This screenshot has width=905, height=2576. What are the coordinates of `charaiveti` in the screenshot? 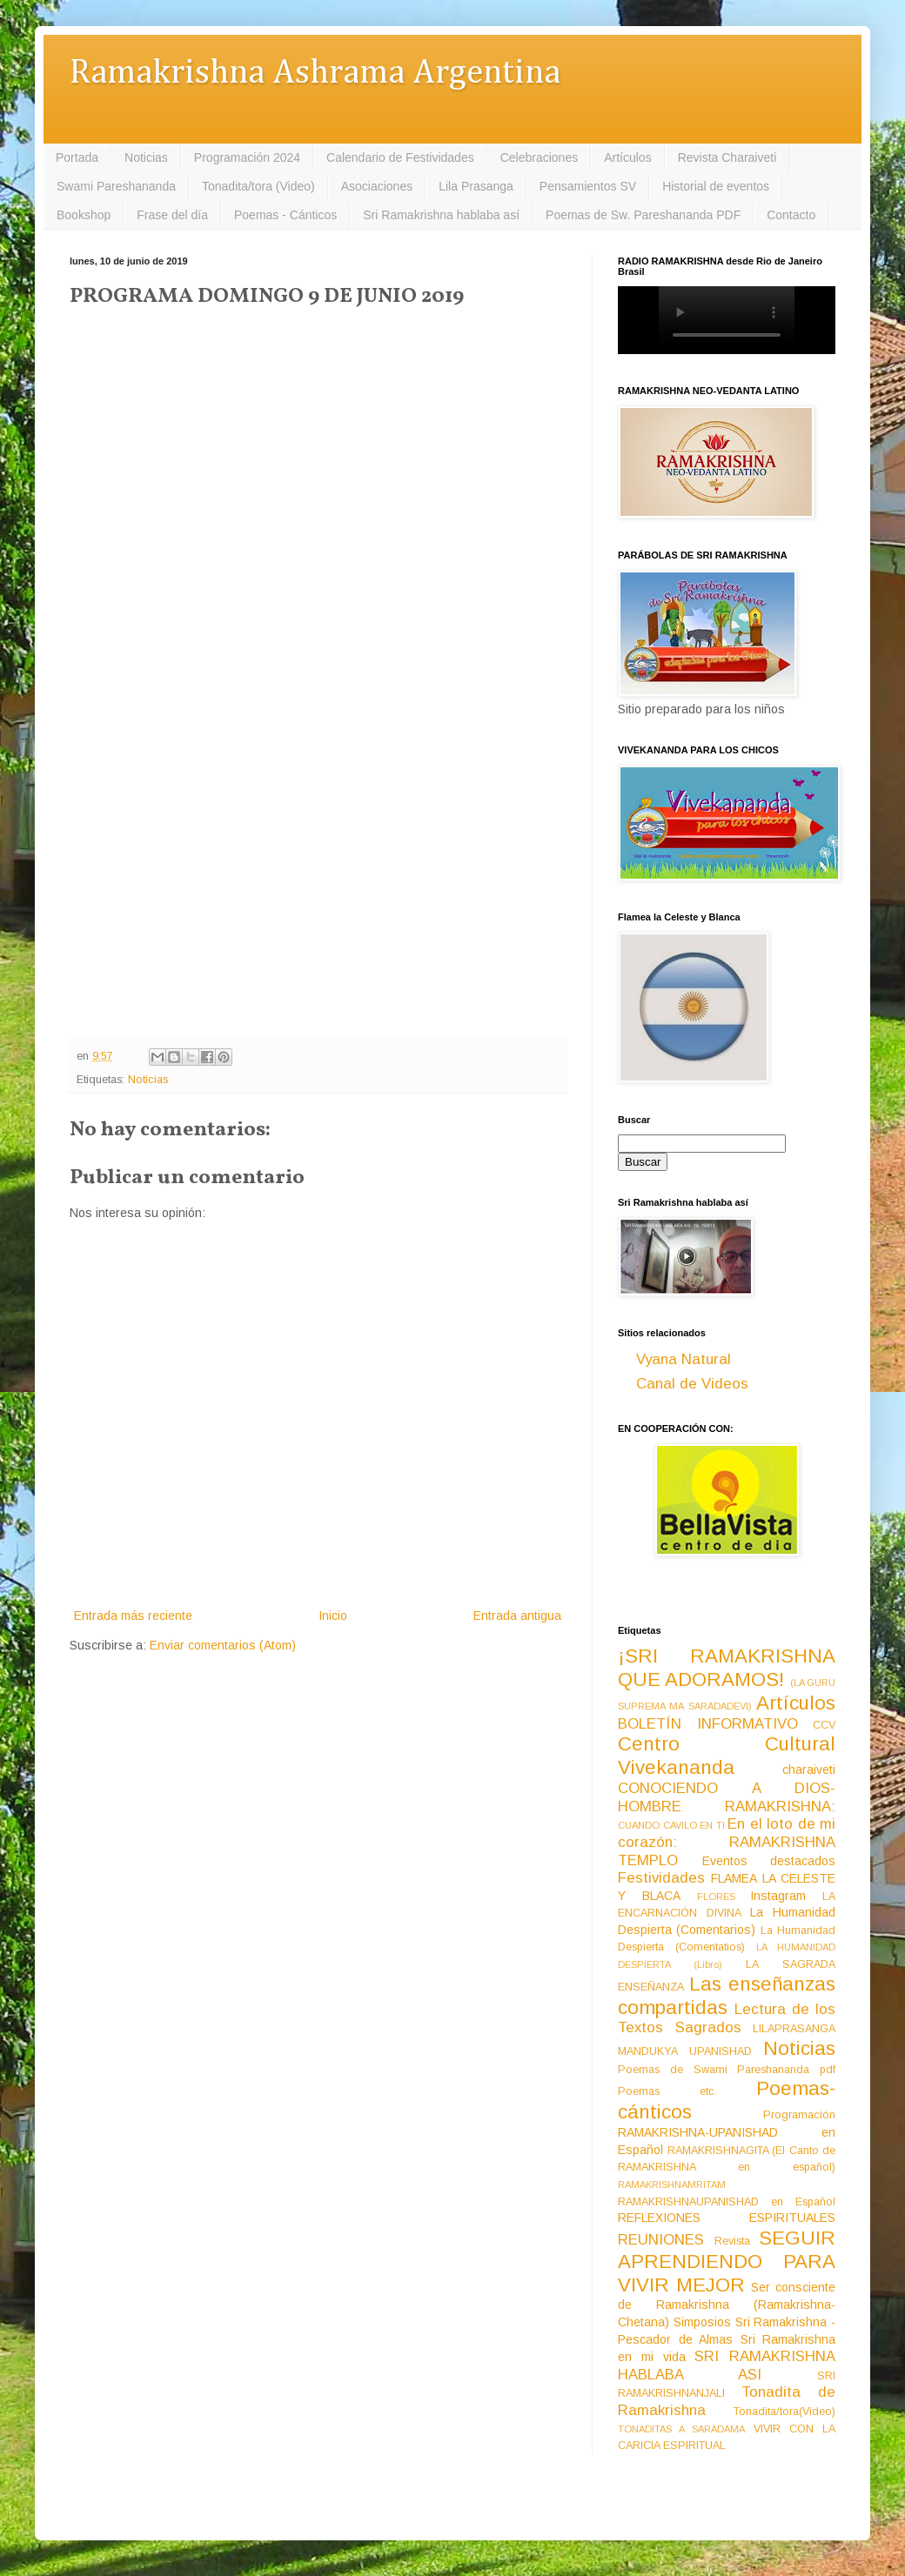 It's located at (808, 1769).